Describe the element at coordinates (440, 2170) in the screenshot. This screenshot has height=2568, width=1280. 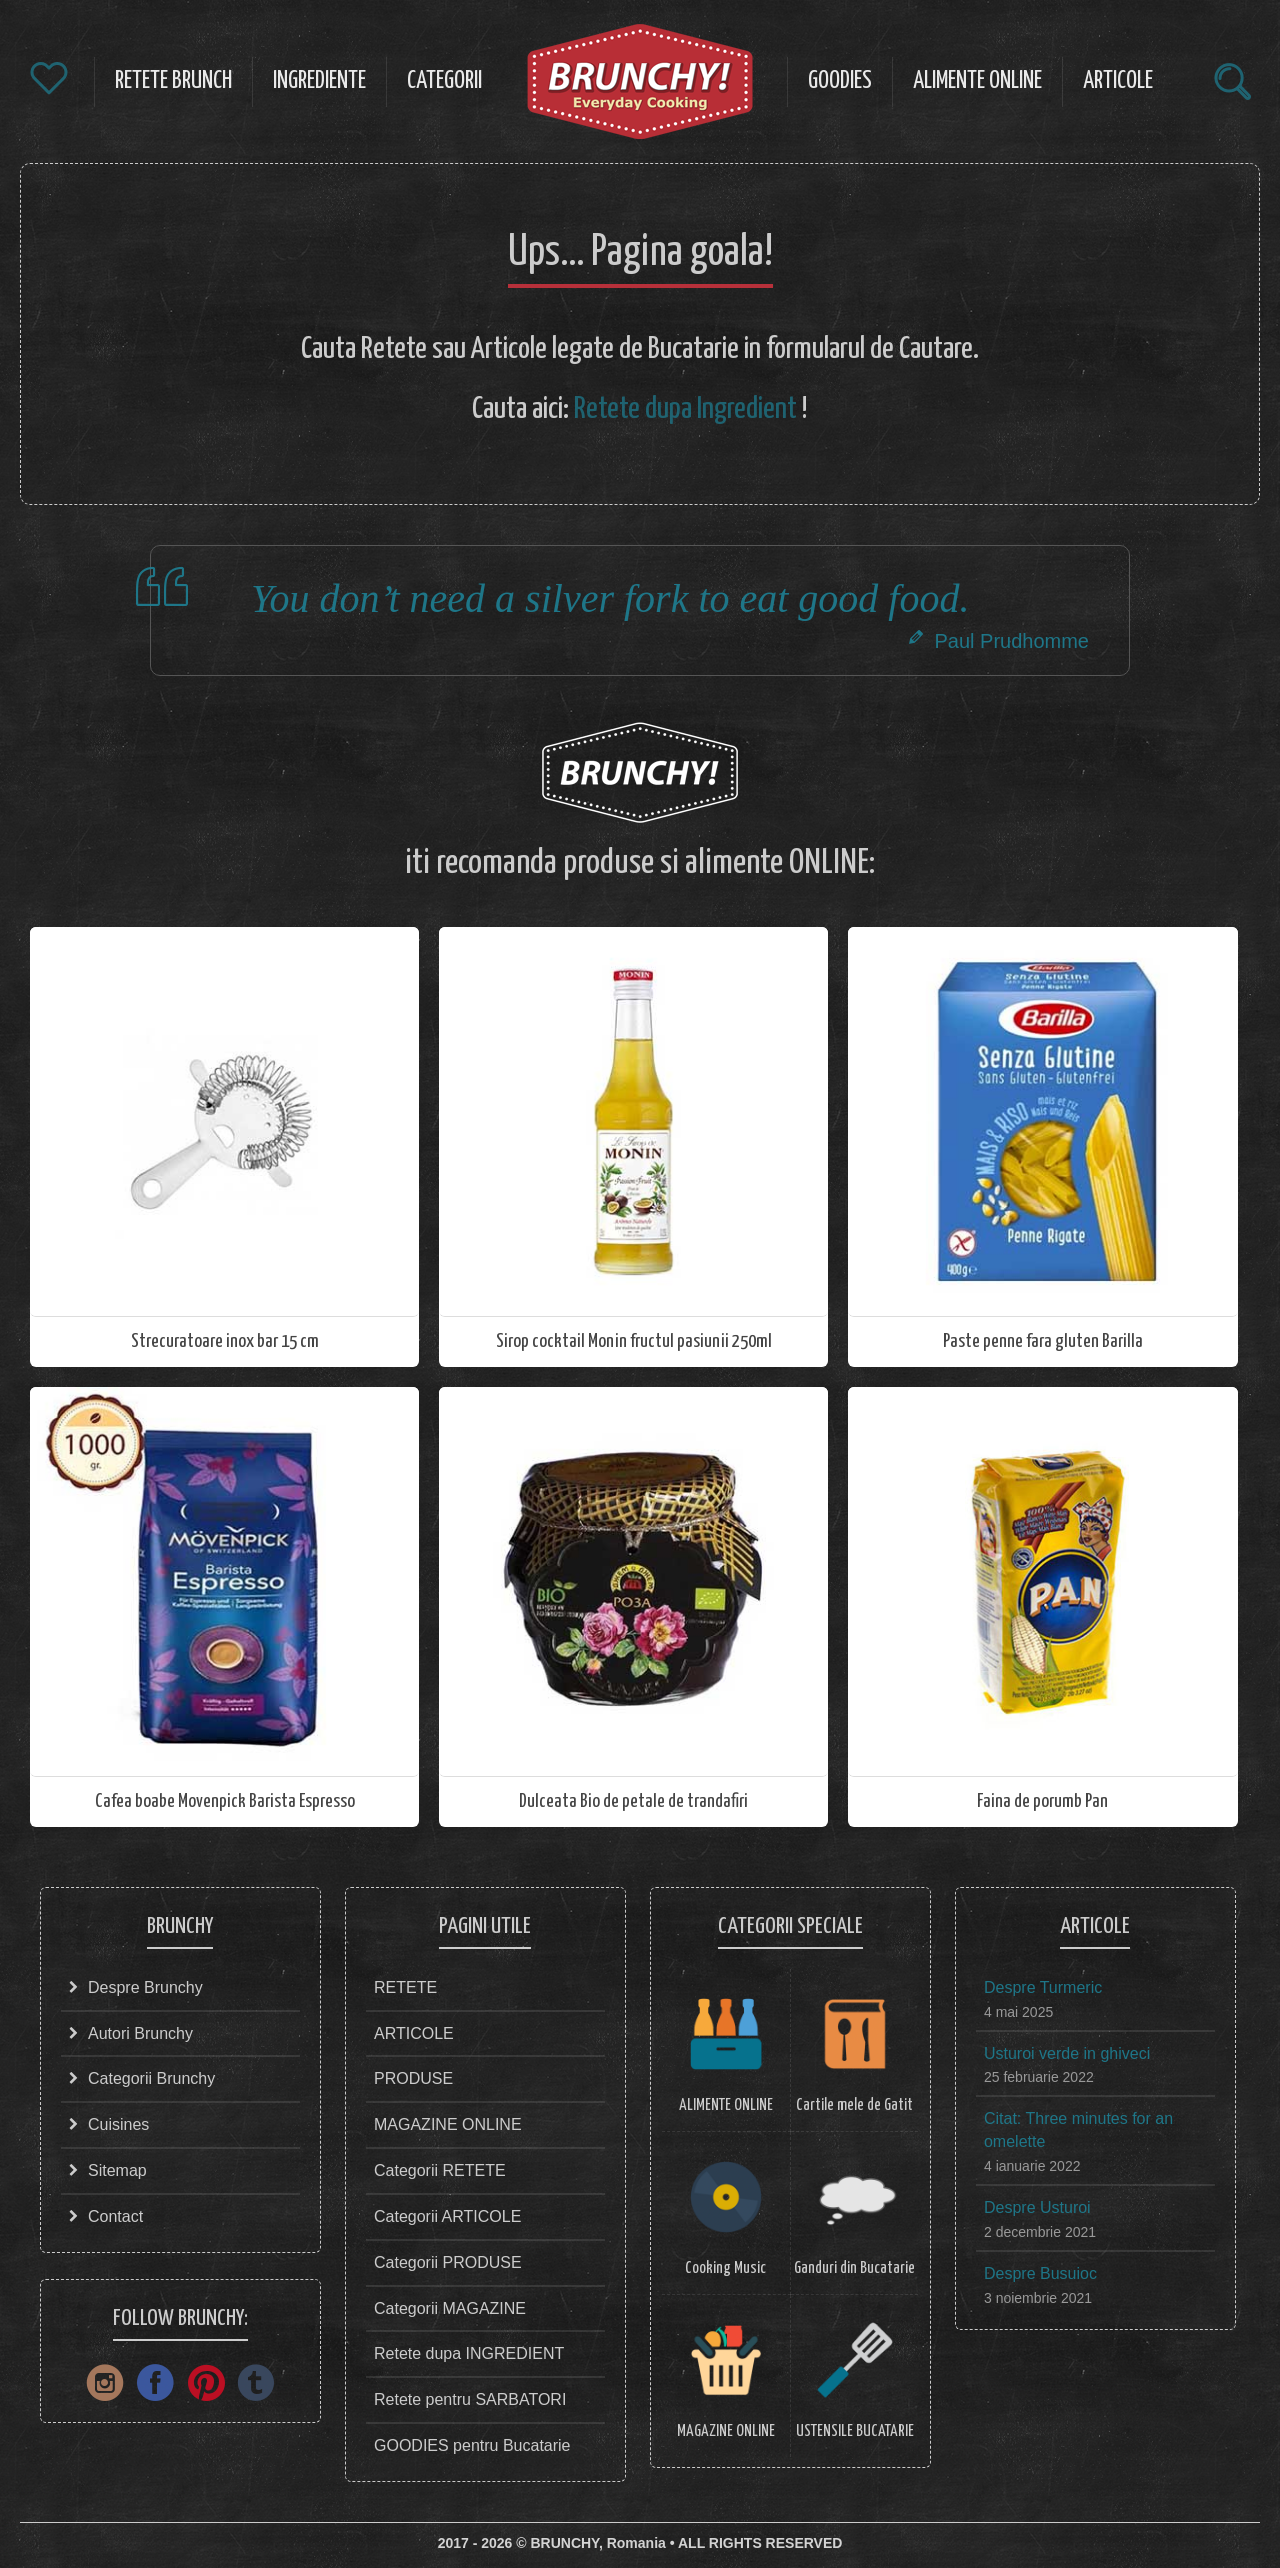
I see `Categorii RETETE` at that location.